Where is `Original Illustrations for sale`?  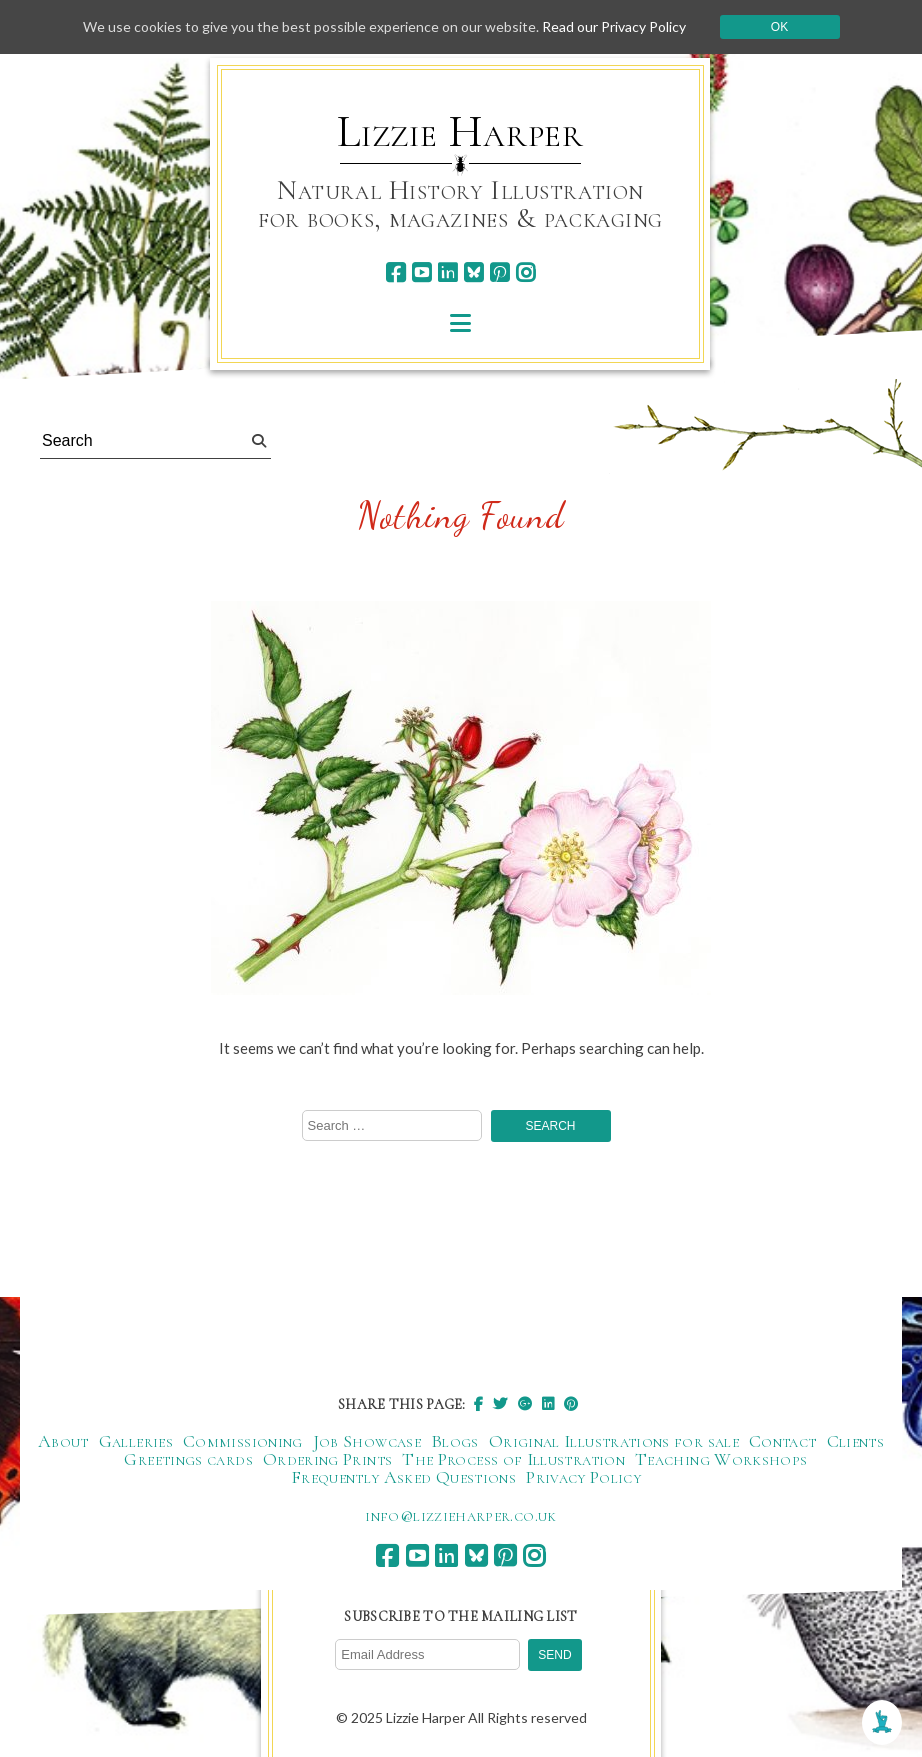
Original Illustrations for sale is located at coordinates (614, 1441).